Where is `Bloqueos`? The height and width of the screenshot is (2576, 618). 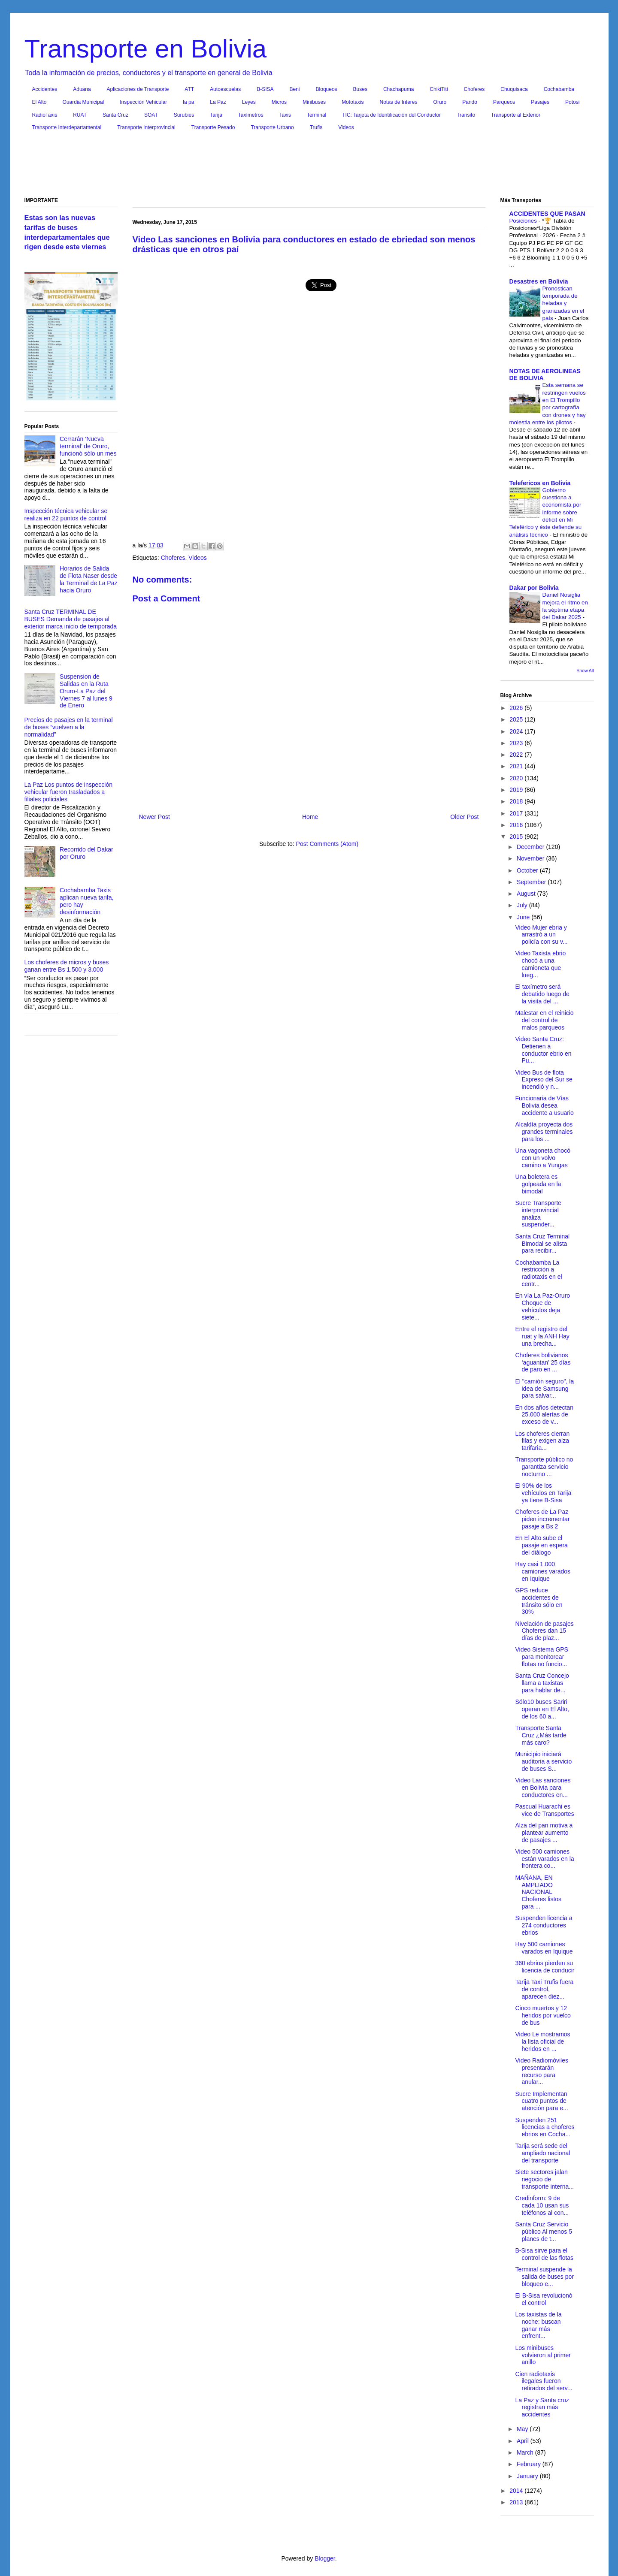
Bloqueos is located at coordinates (326, 89).